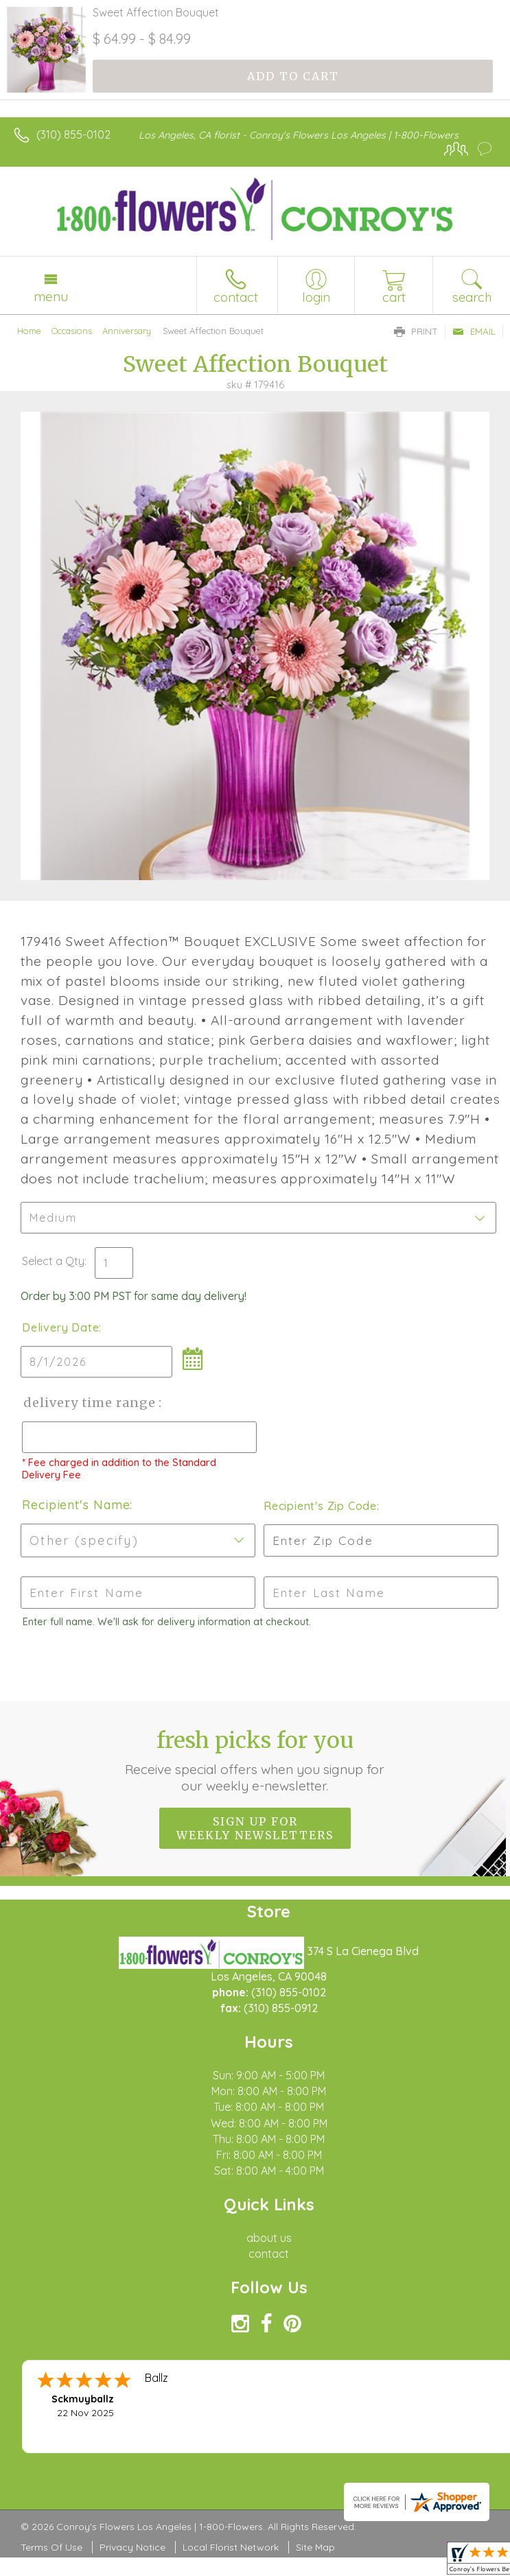 This screenshot has height=2576, width=510. I want to click on Local Florist Network, so click(231, 2547).